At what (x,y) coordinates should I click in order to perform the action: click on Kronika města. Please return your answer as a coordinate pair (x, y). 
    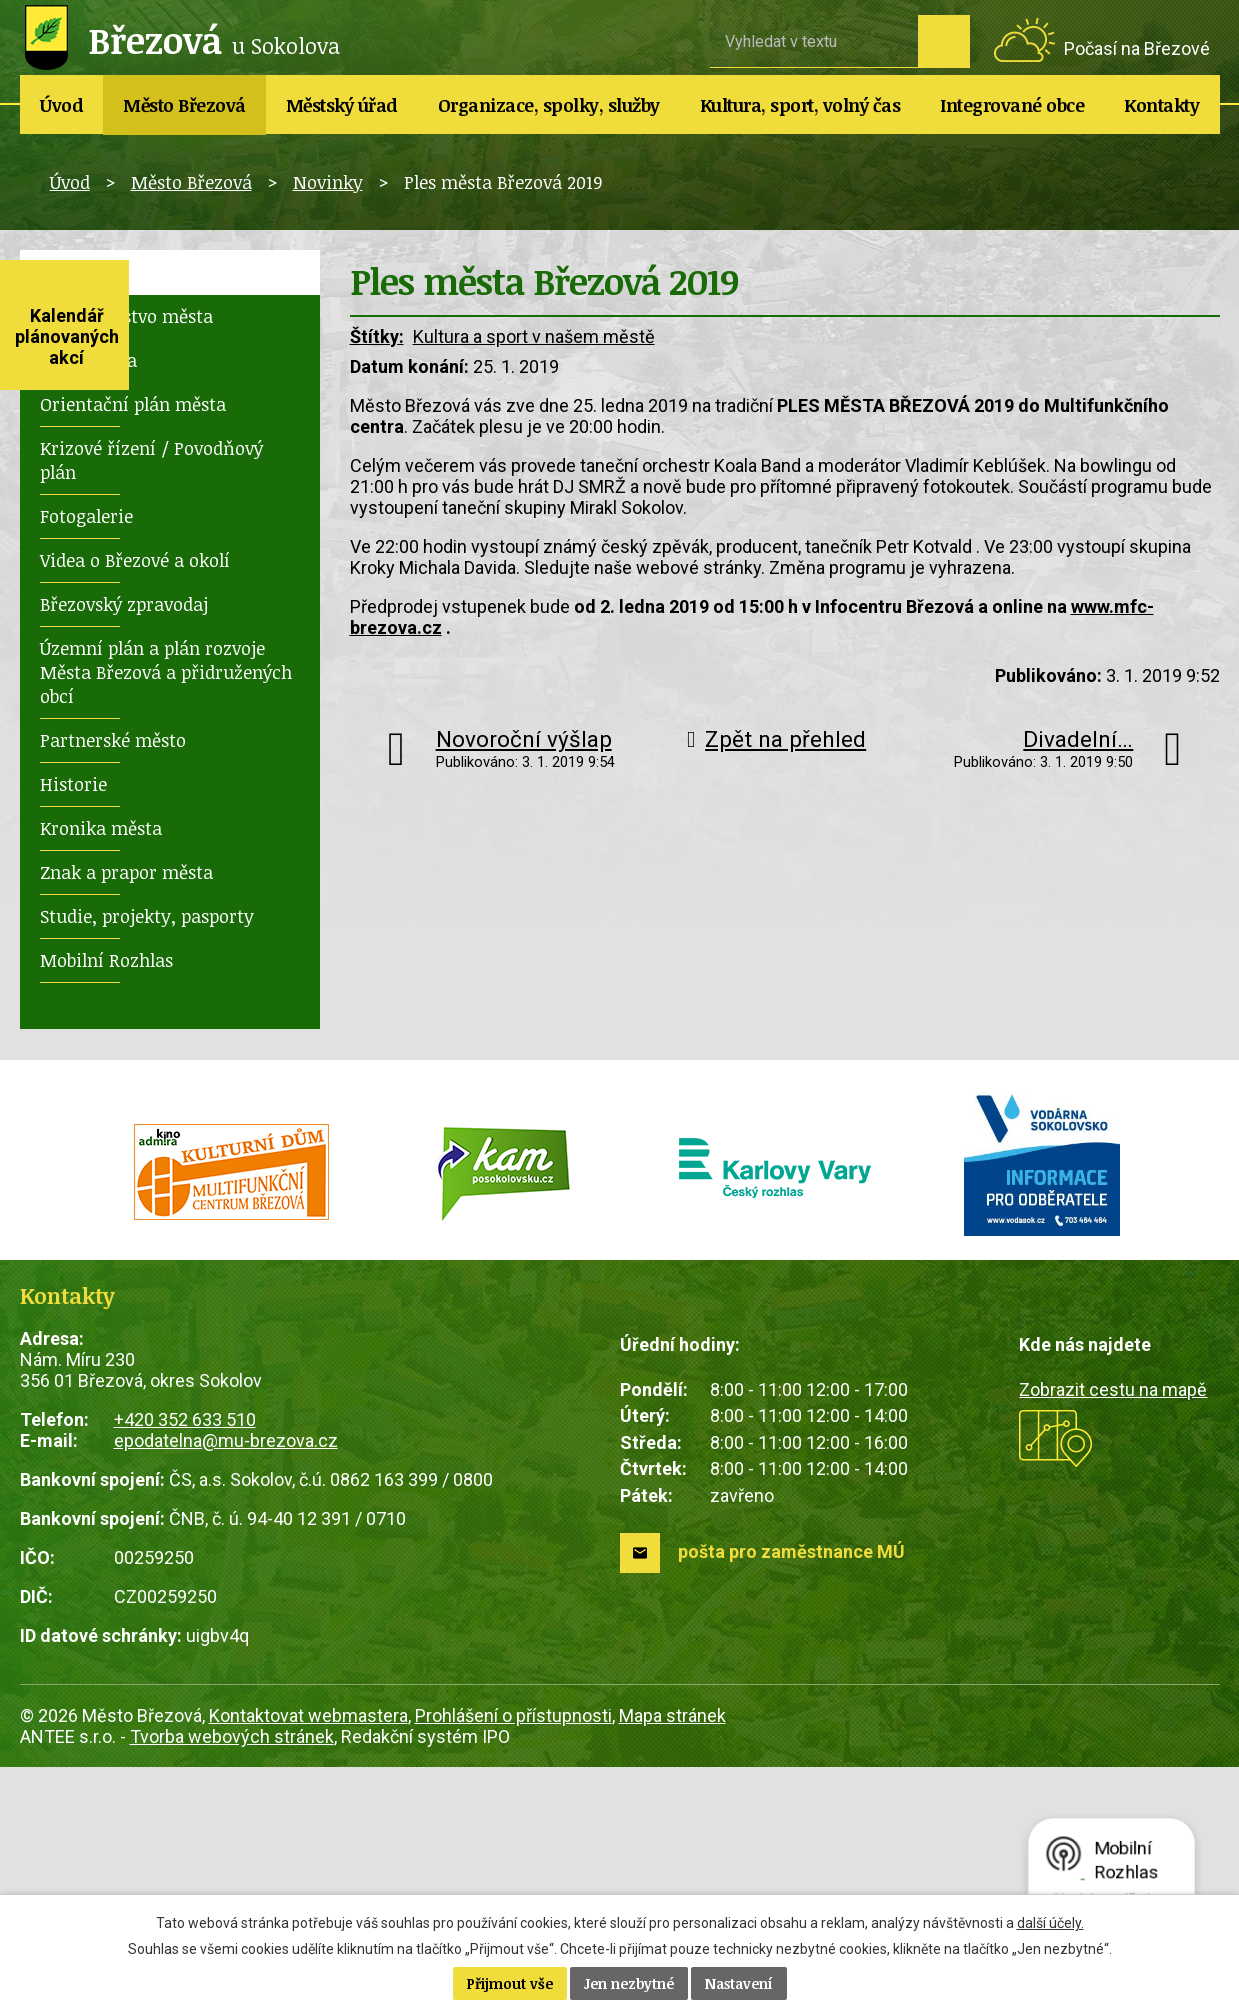
    Looking at the image, I should click on (101, 828).